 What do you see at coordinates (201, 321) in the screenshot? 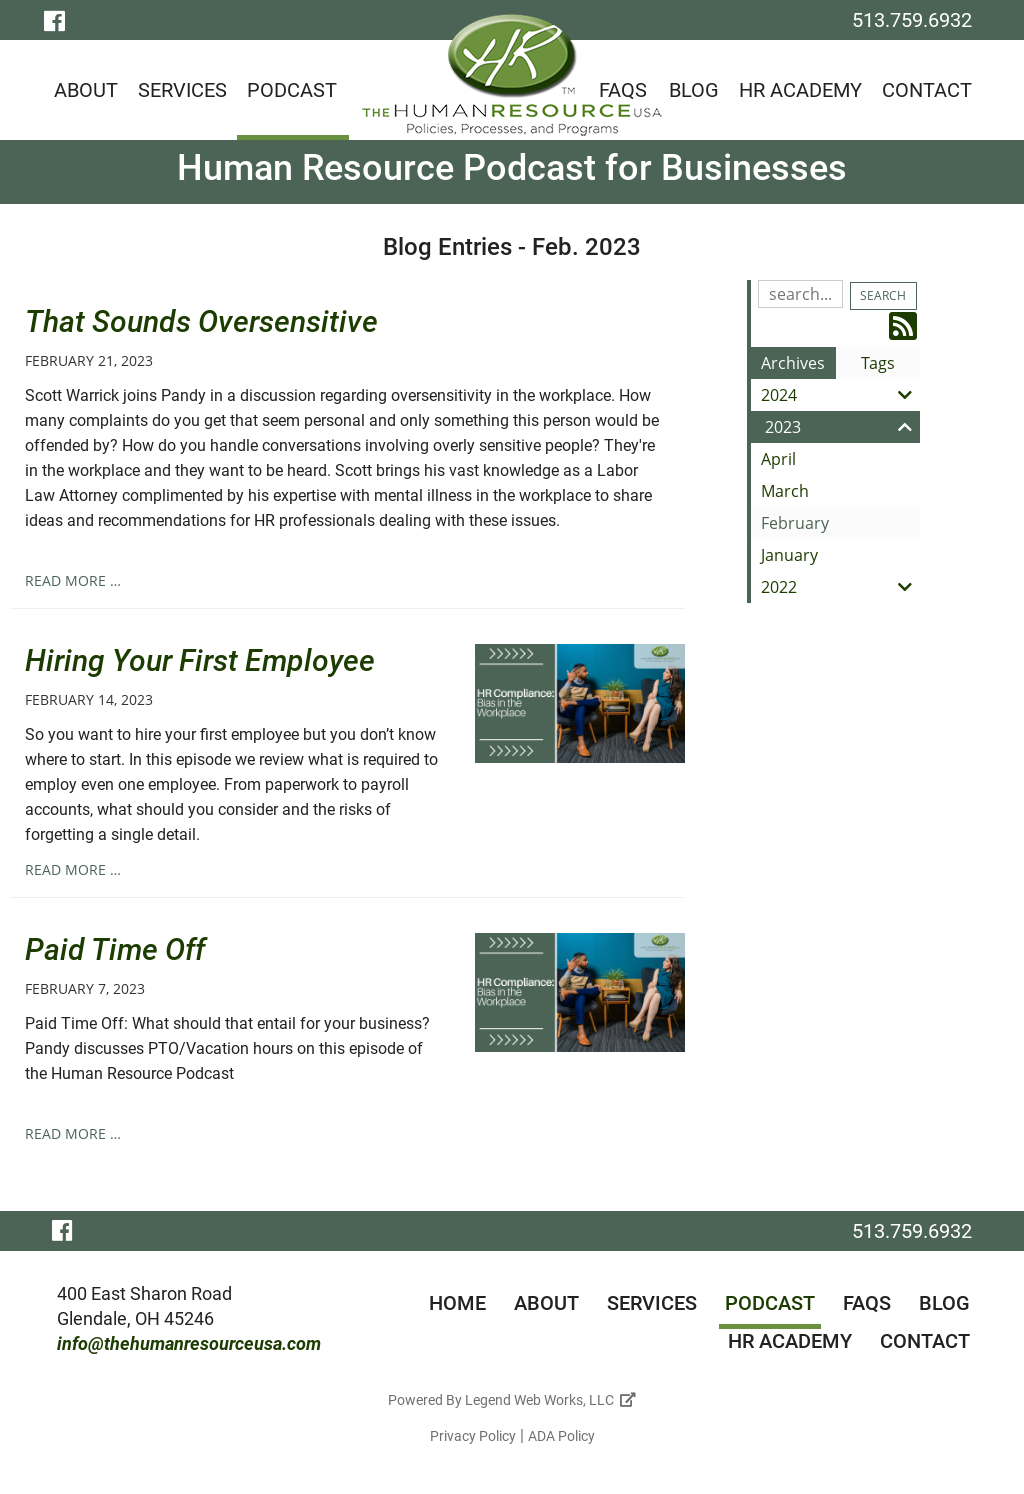
I see `That Sounds Oversensitive` at bounding box center [201, 321].